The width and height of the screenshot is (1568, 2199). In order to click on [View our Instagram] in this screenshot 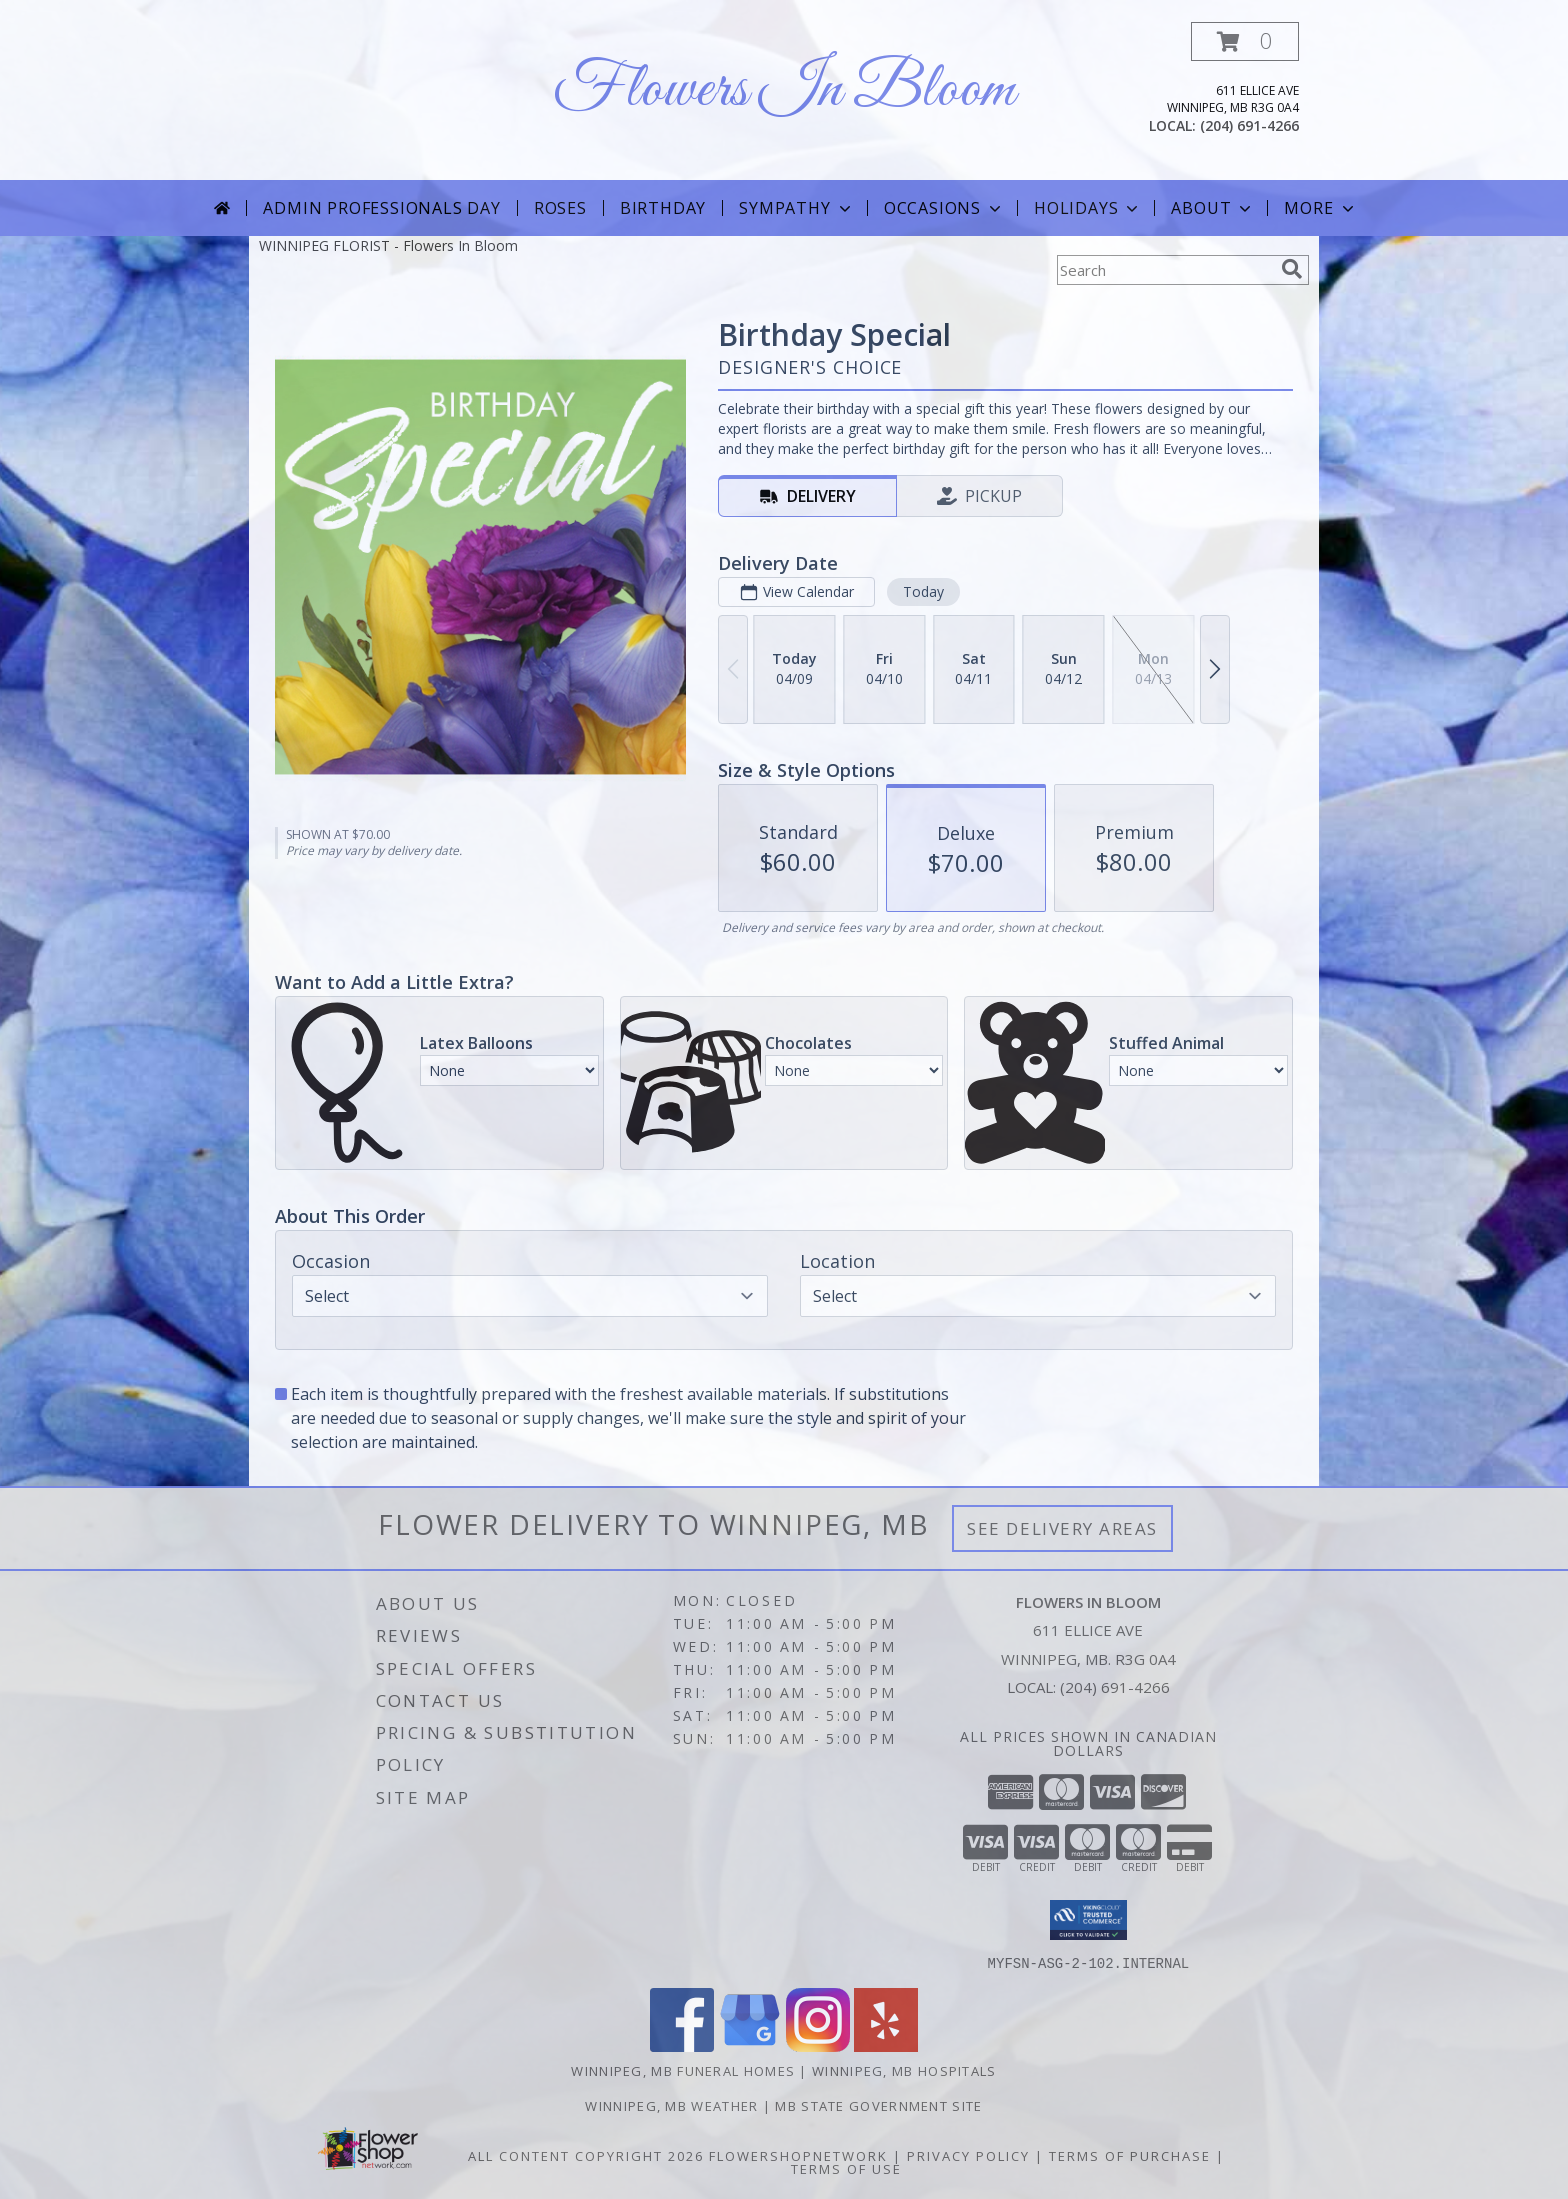, I will do `click(818, 2045)`.